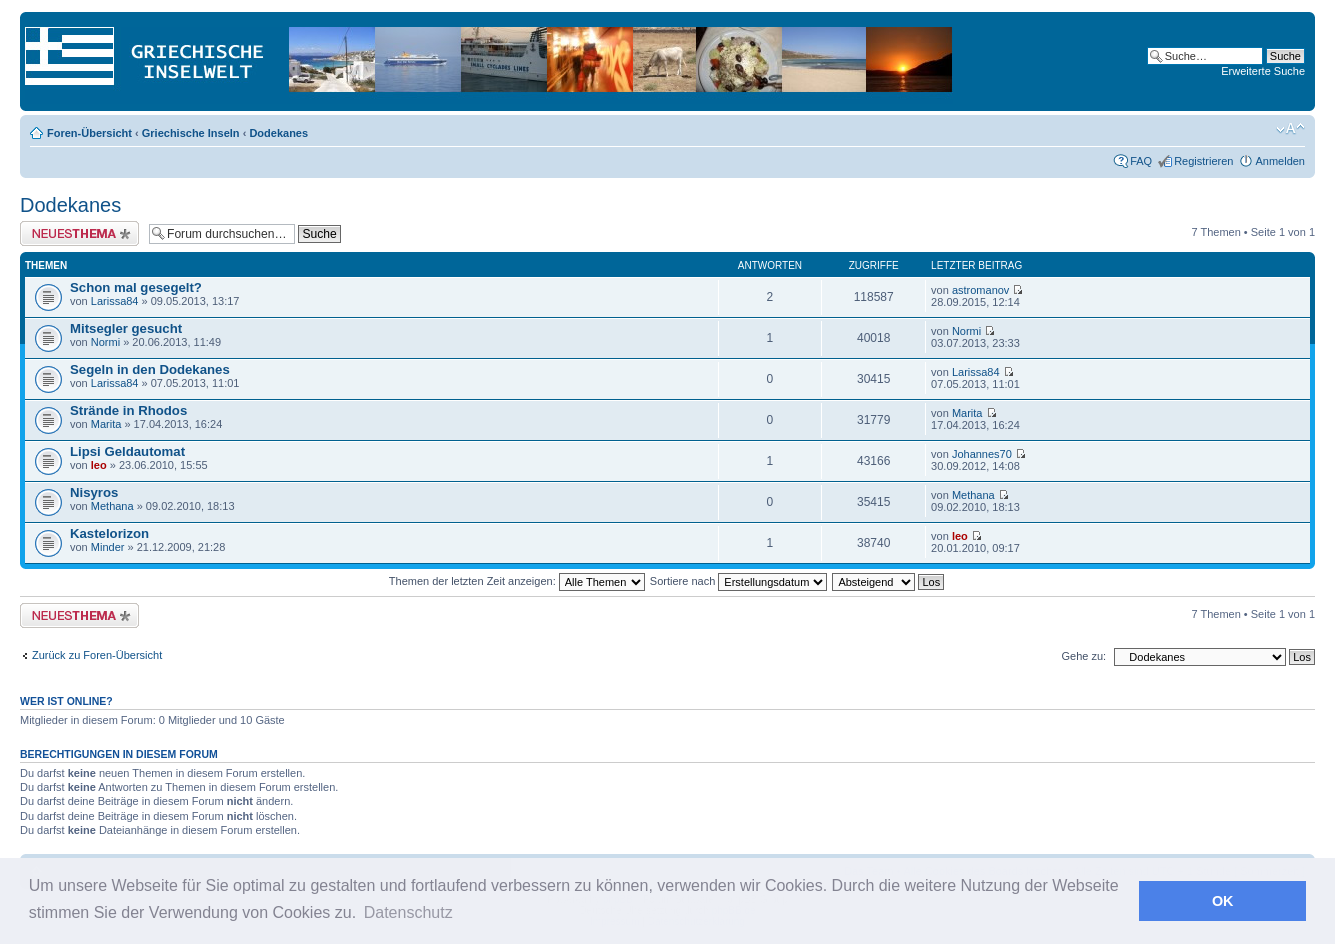  I want to click on Schon mal gesegelt?, so click(136, 287).